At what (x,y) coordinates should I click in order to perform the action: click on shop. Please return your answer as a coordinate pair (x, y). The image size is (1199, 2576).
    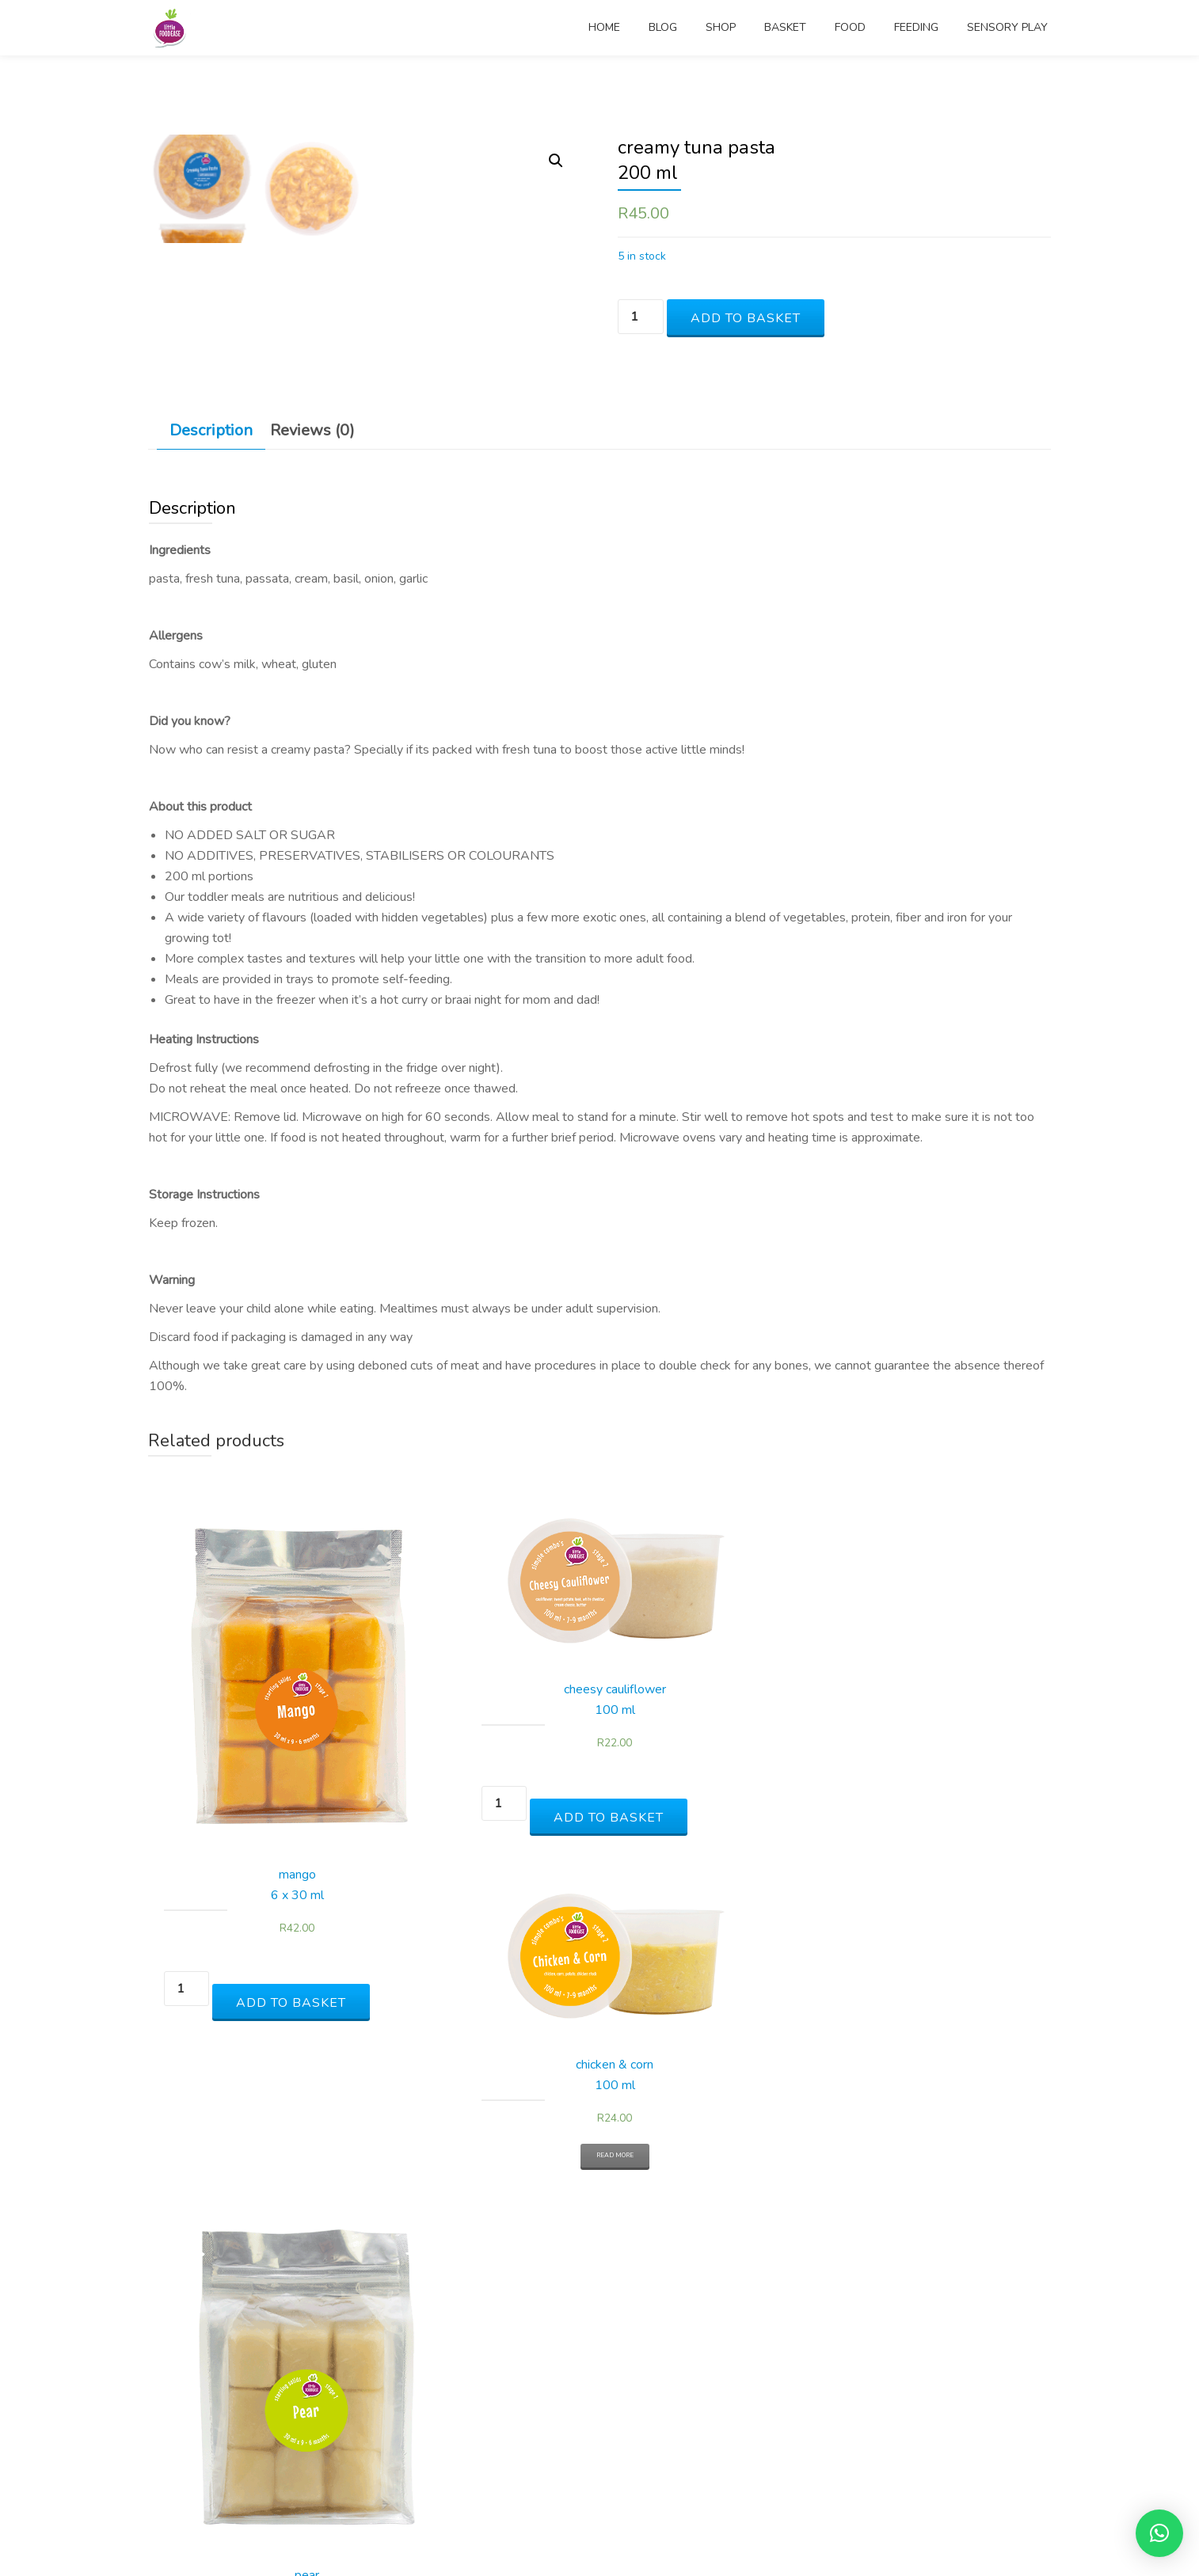
    Looking at the image, I should click on (721, 28).